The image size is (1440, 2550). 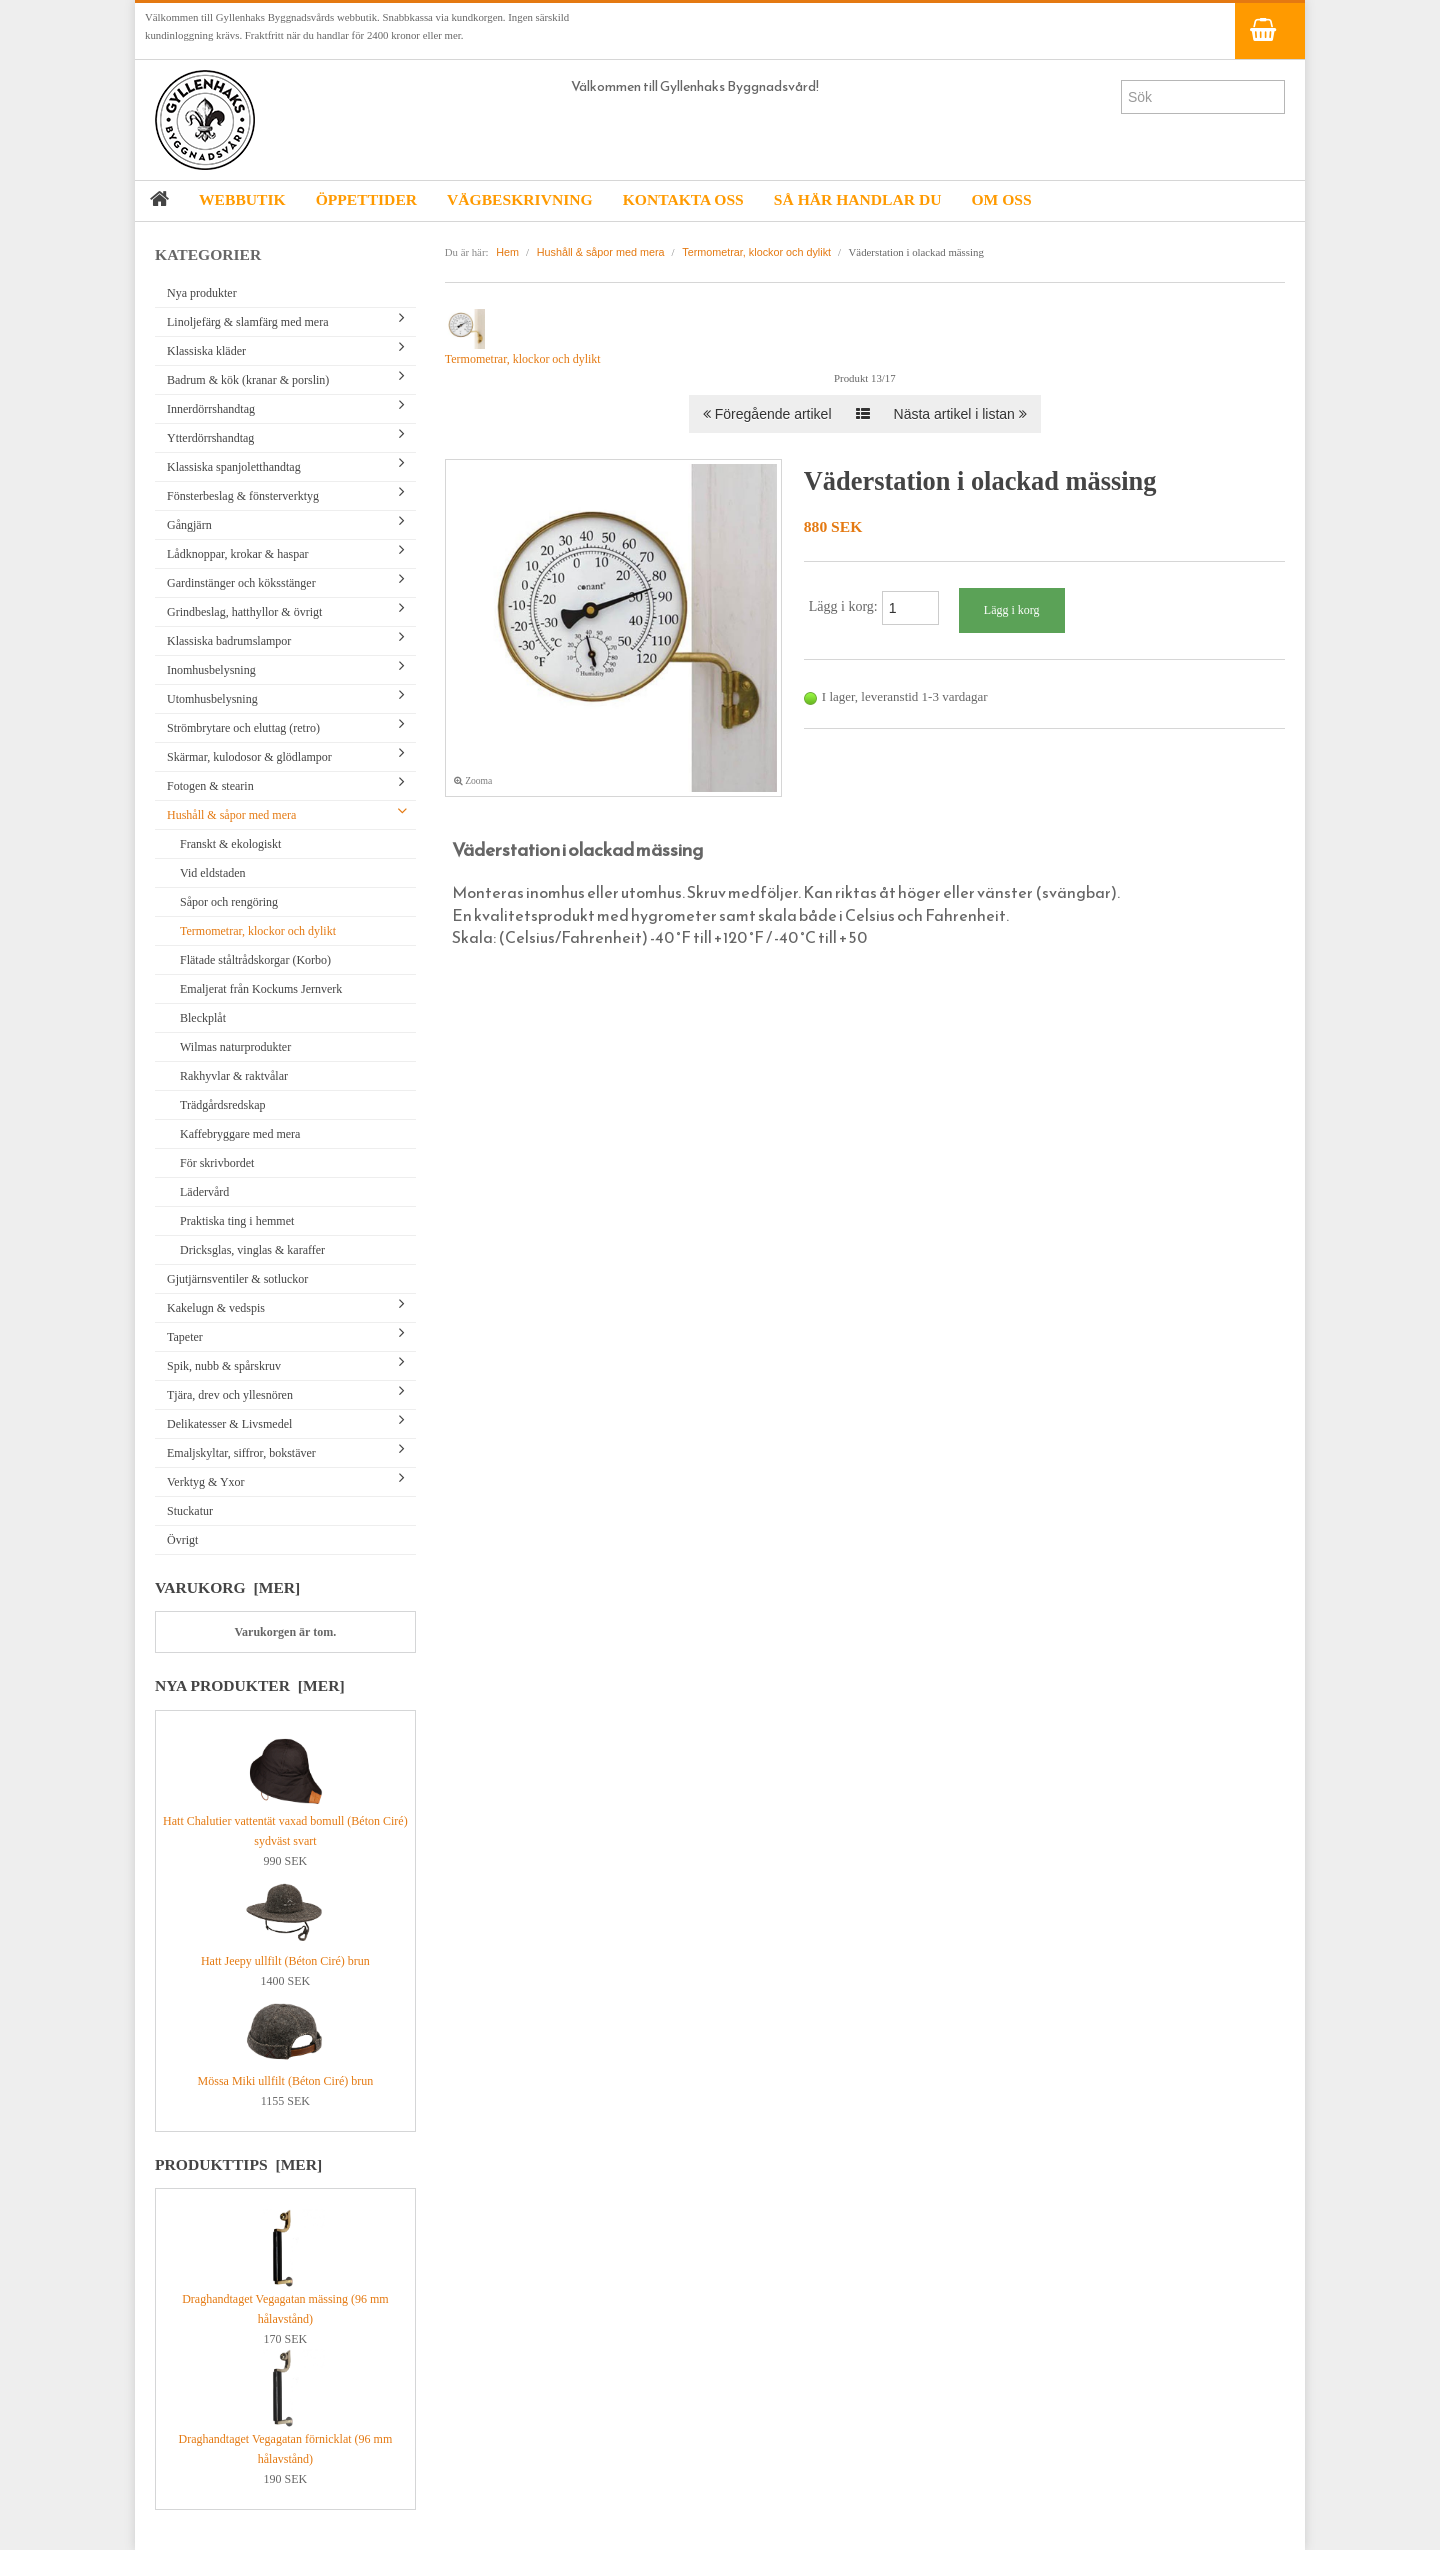 What do you see at coordinates (237, 1279) in the screenshot?
I see `Gjutjärnsventiler & sotluckor` at bounding box center [237, 1279].